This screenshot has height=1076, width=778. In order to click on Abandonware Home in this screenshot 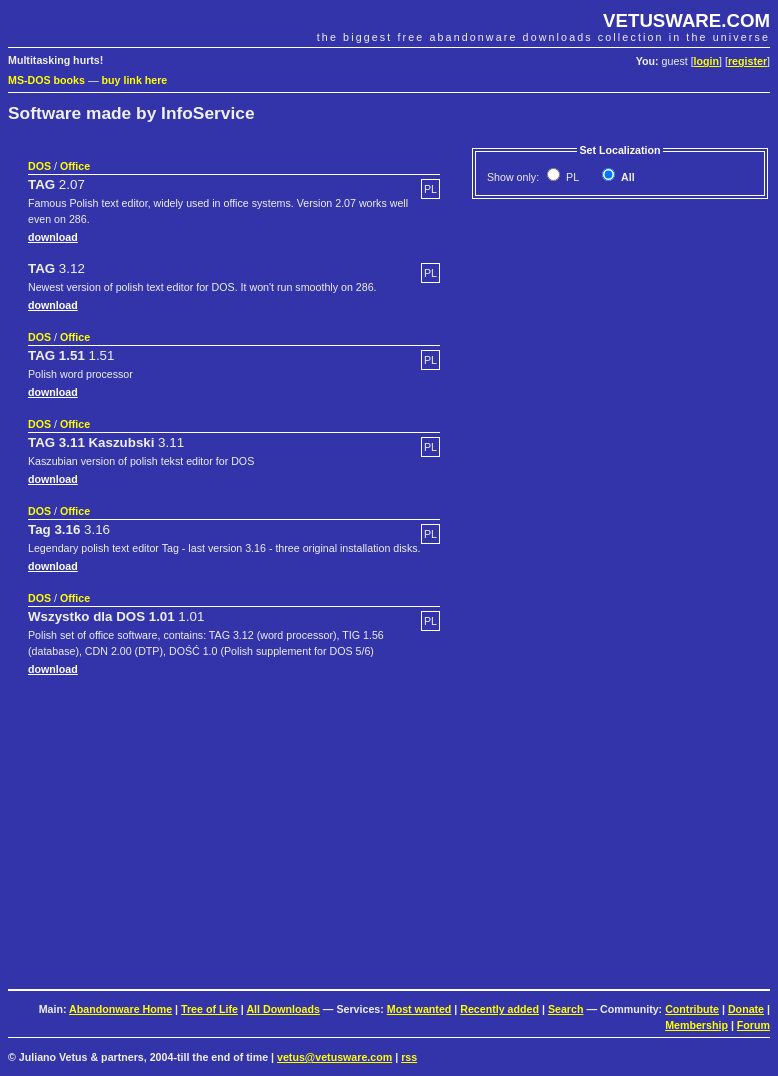, I will do `click(120, 1009)`.